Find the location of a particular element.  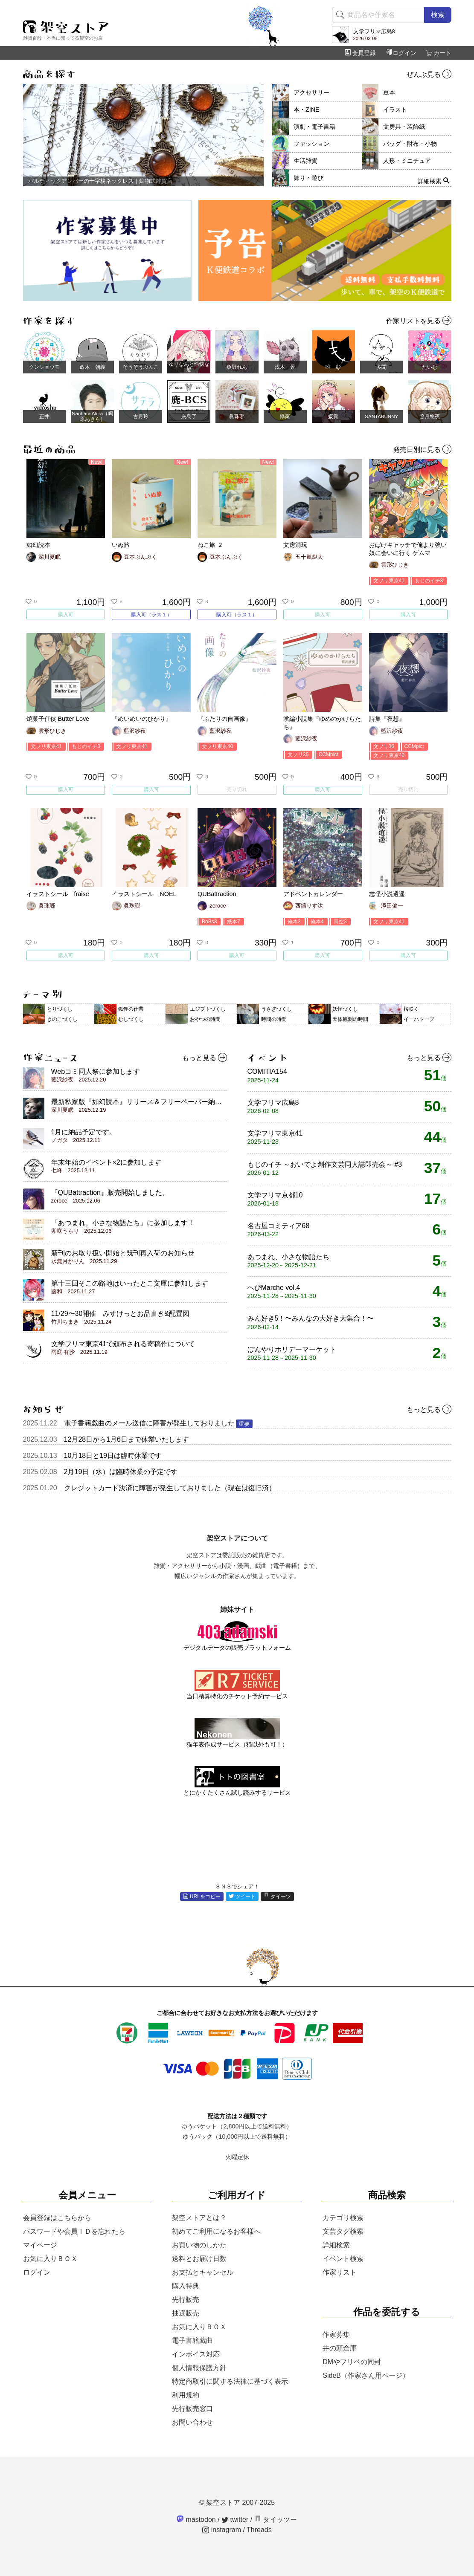

作家リストを見る is located at coordinates (418, 321).